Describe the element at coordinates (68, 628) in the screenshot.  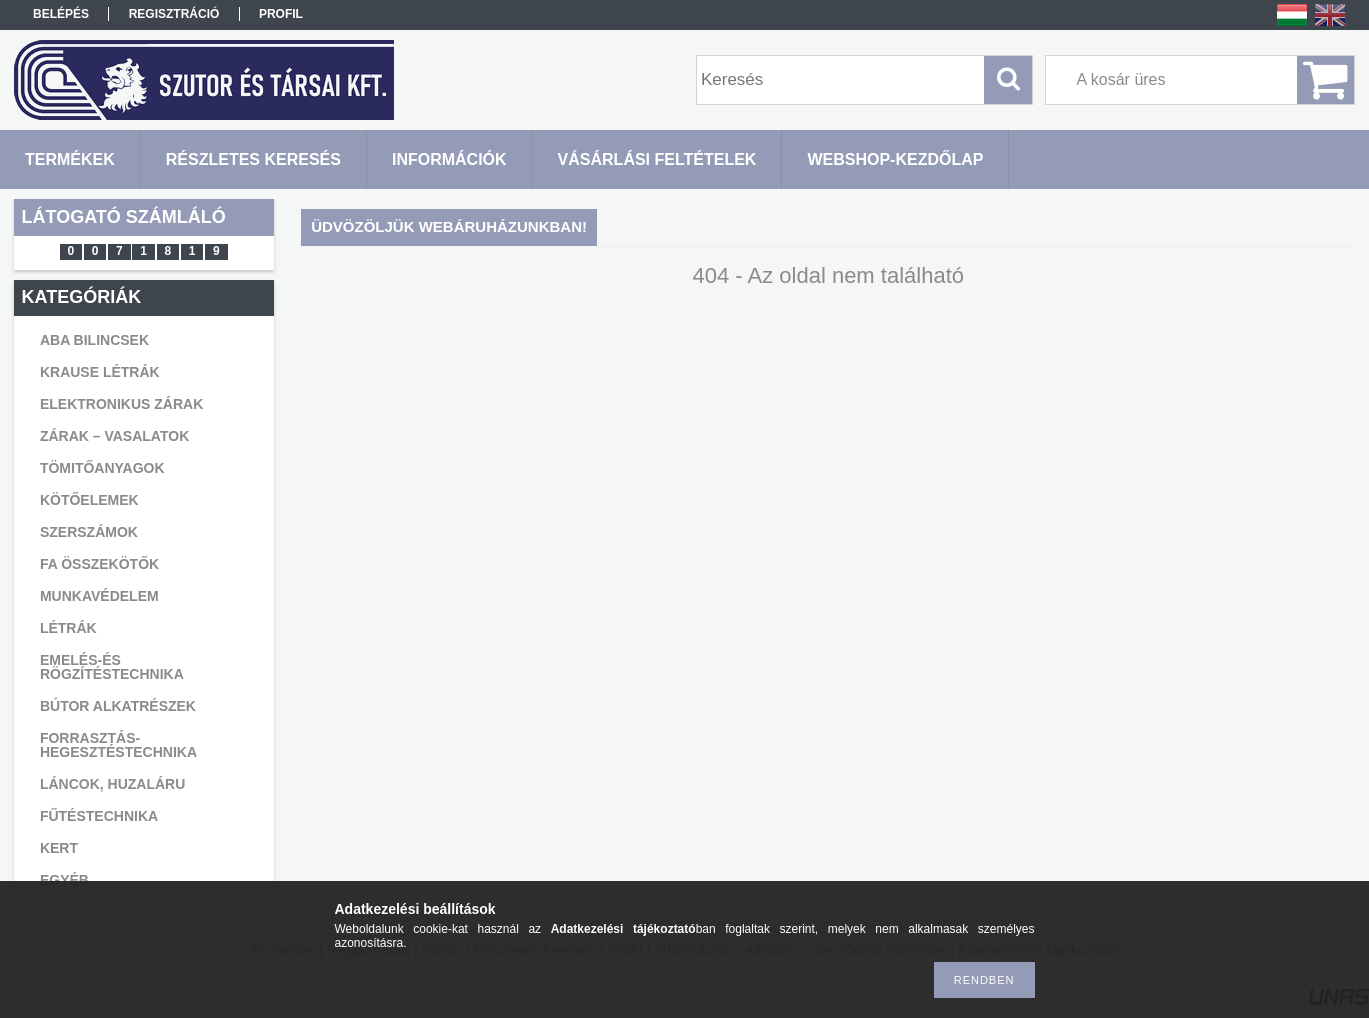
I see `LÉTRÁK` at that location.